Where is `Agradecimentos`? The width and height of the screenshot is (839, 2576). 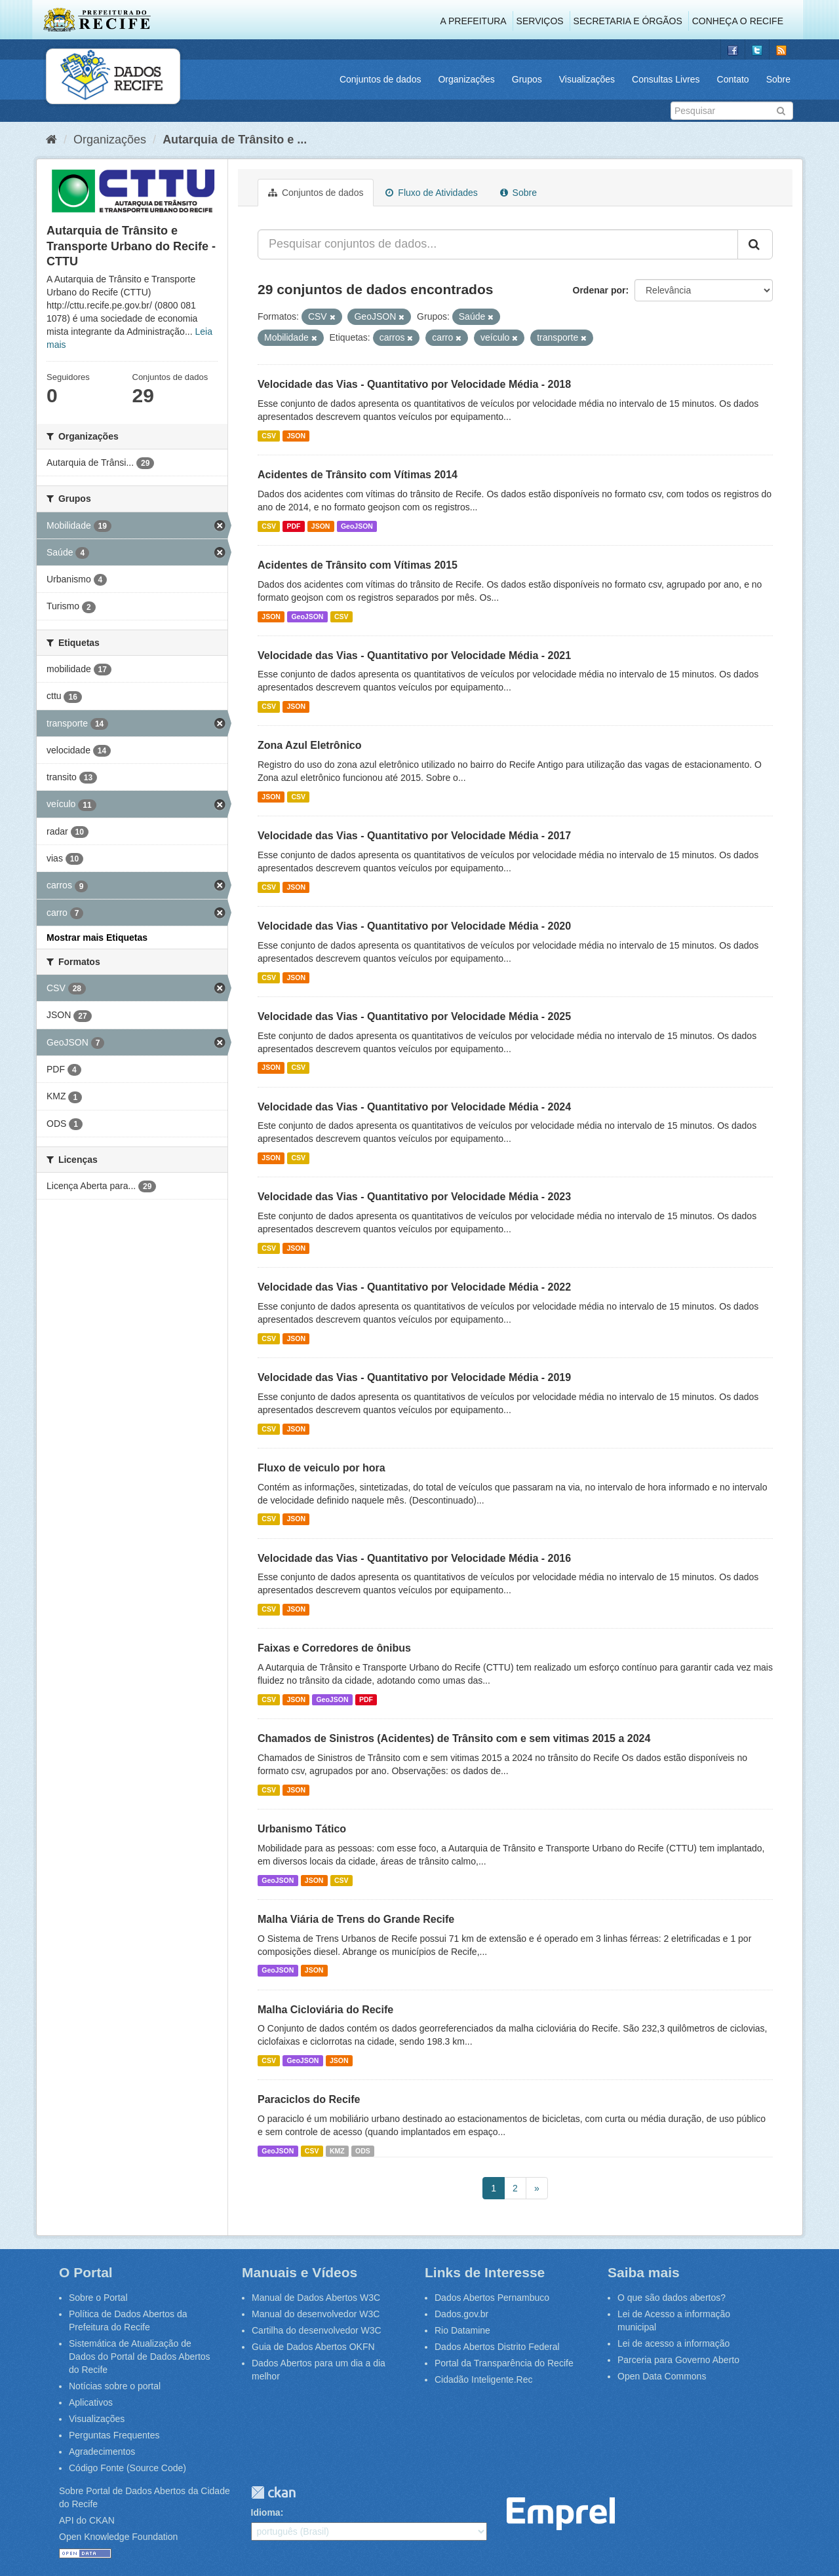 Agradecimentos is located at coordinates (102, 2451).